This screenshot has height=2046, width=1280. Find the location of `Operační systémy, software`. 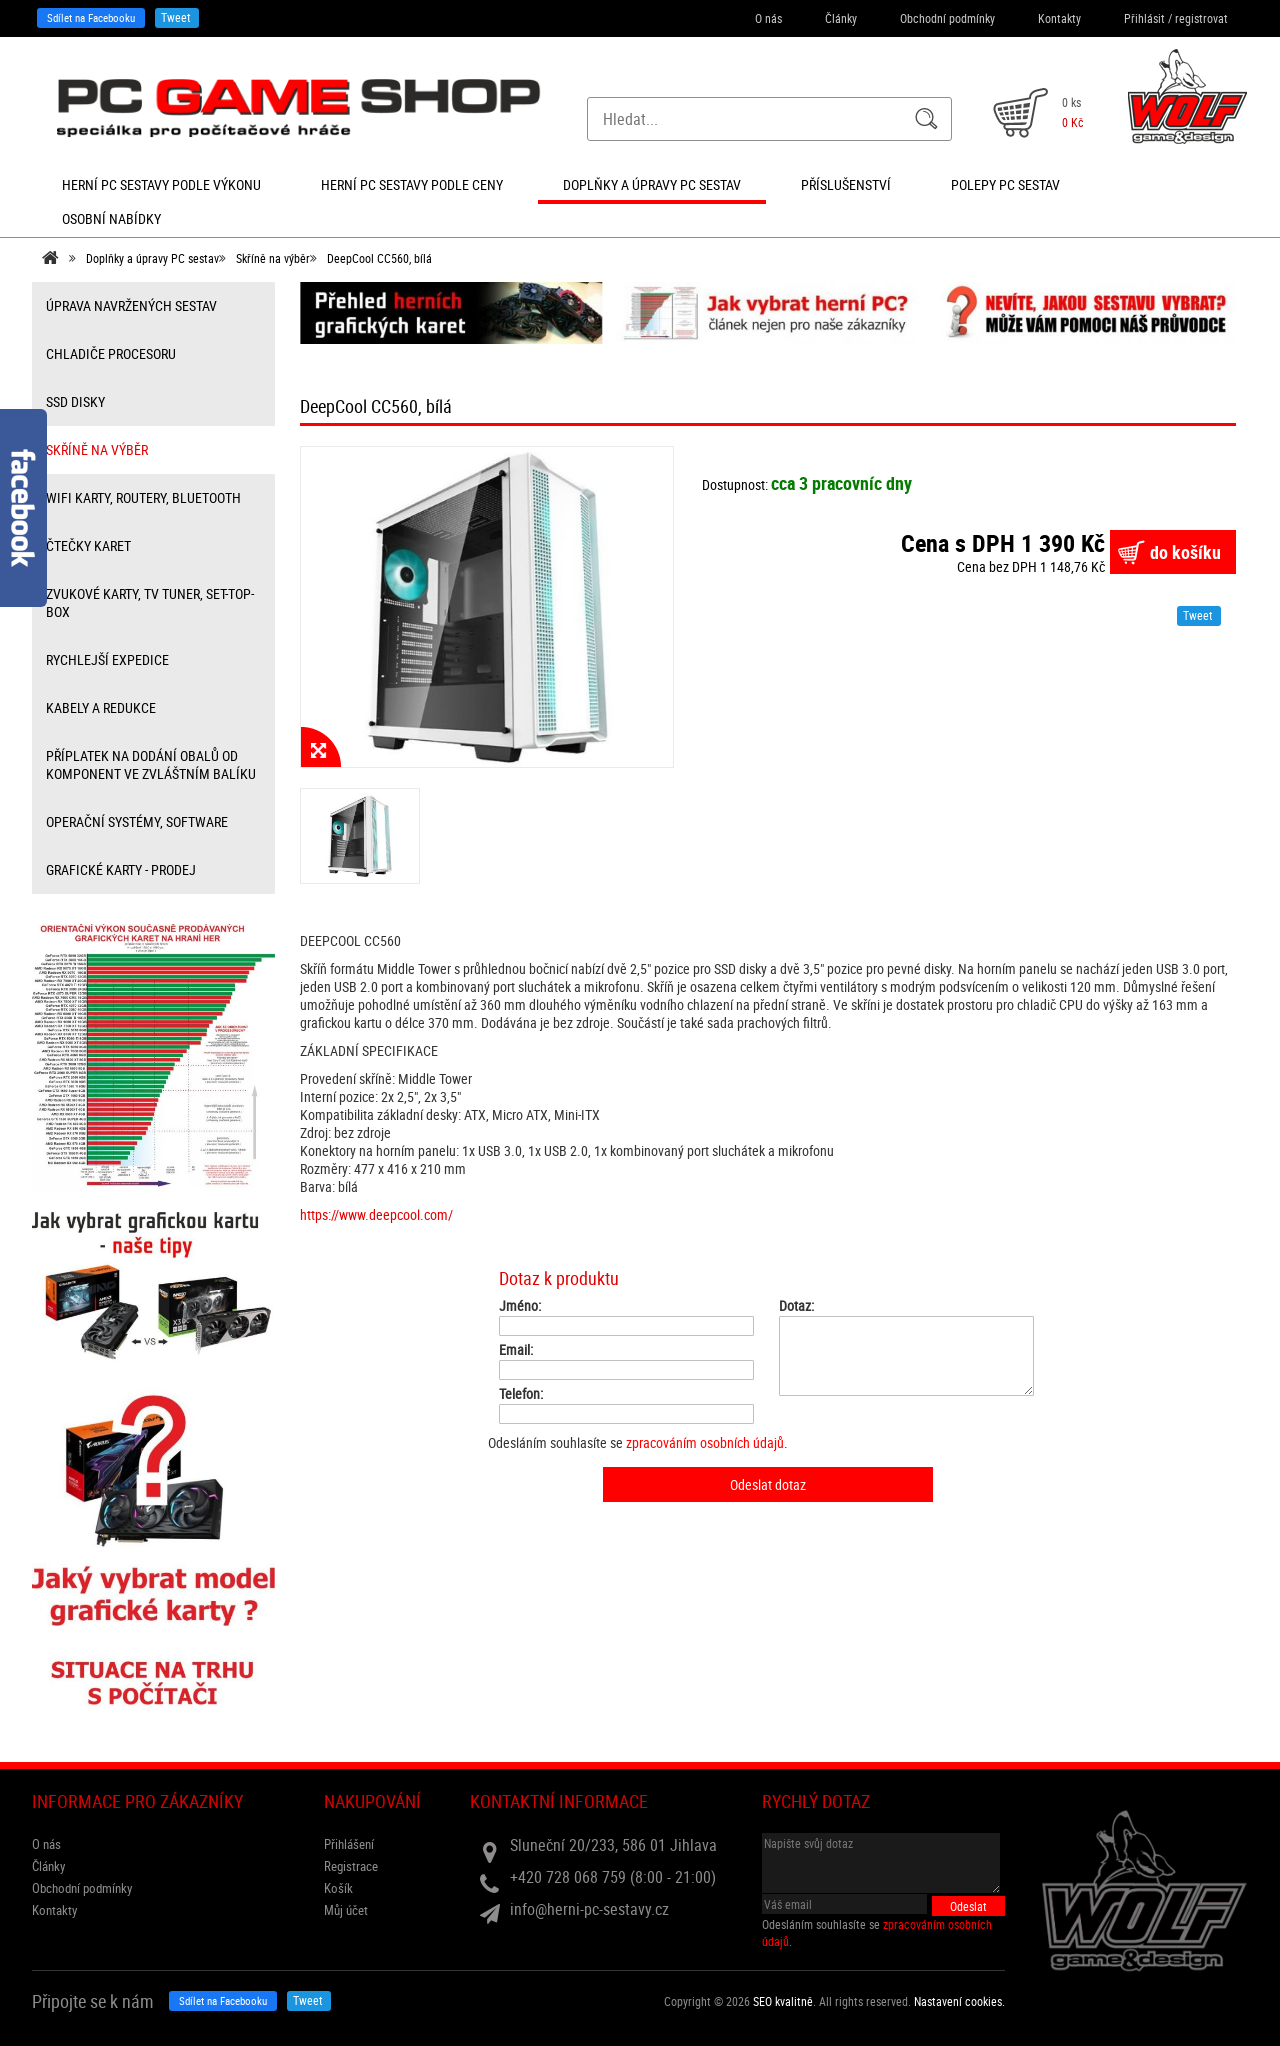

Operační systémy, software is located at coordinates (137, 821).